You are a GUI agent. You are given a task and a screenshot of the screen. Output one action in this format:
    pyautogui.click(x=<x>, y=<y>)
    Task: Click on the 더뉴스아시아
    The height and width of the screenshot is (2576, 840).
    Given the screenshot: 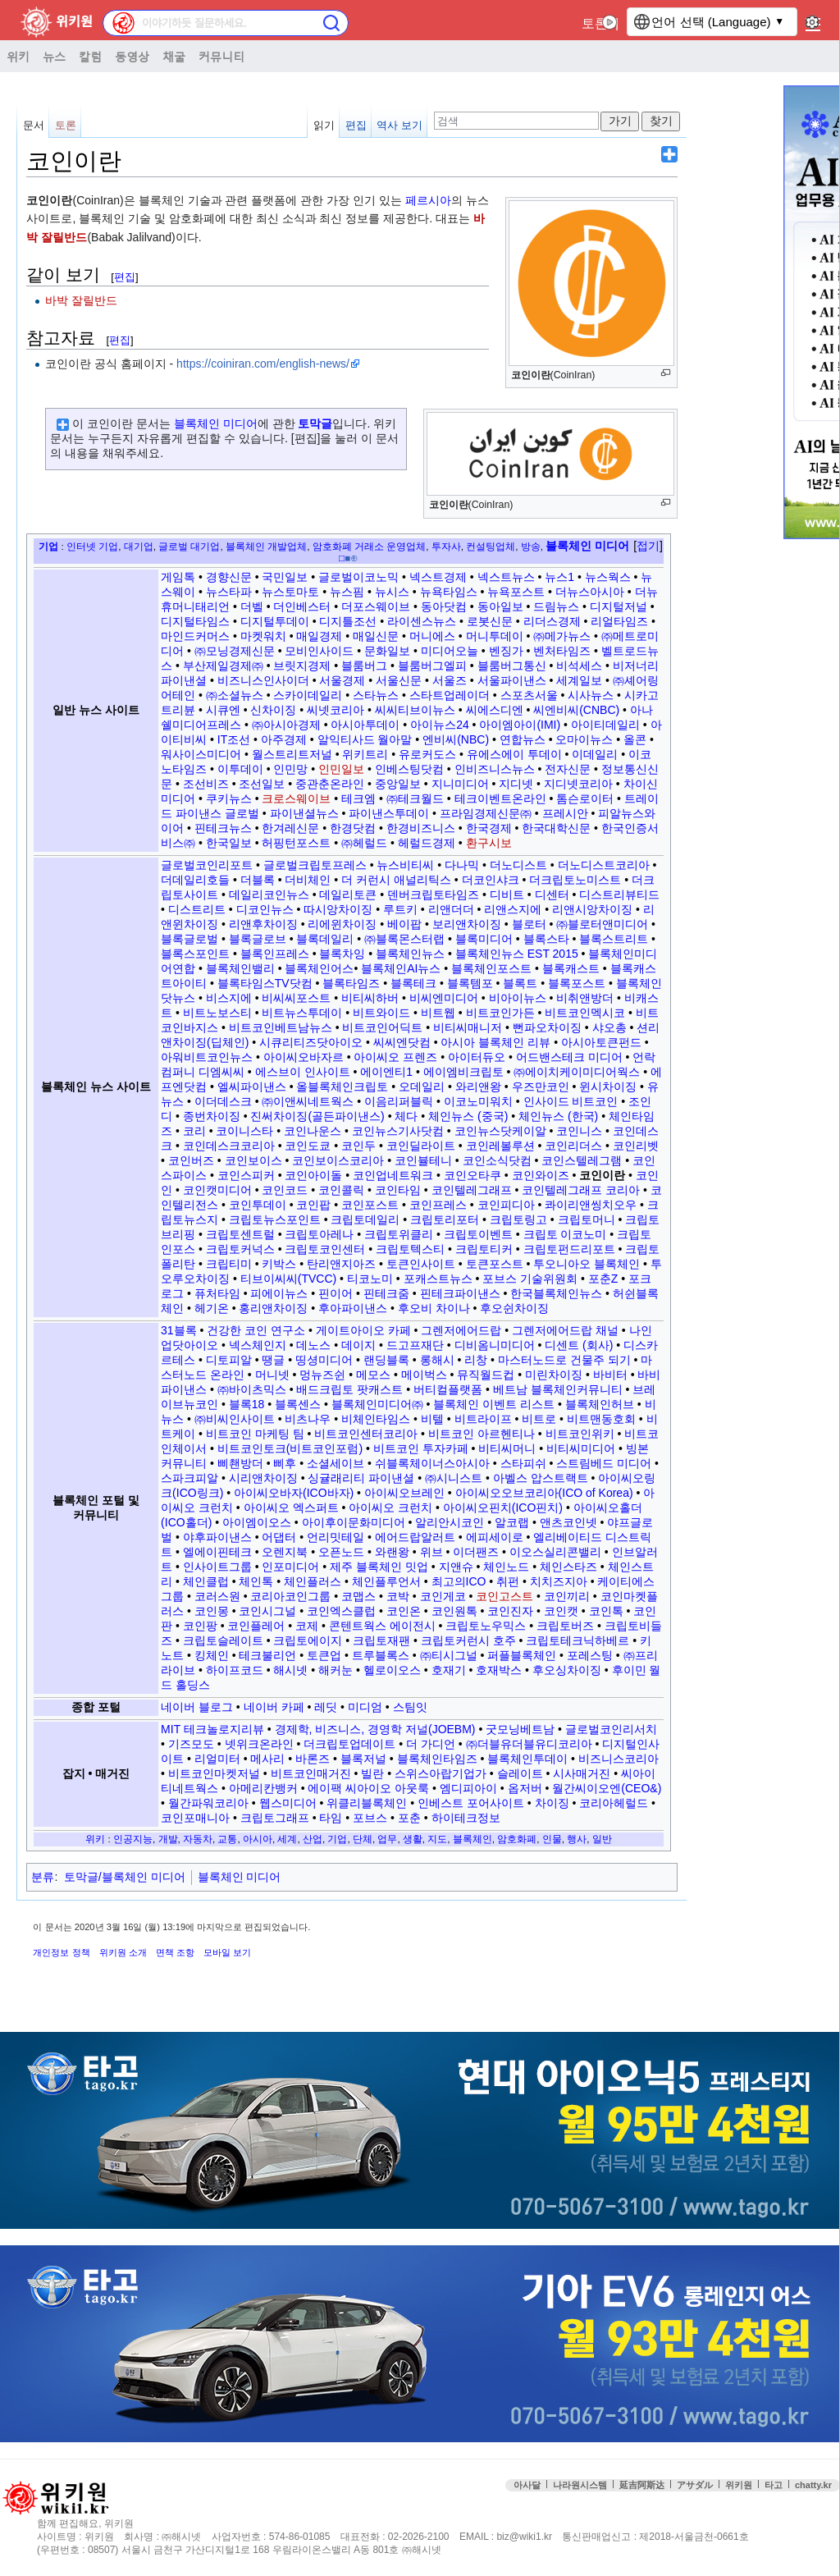 What is the action you would take?
    pyautogui.click(x=589, y=591)
    